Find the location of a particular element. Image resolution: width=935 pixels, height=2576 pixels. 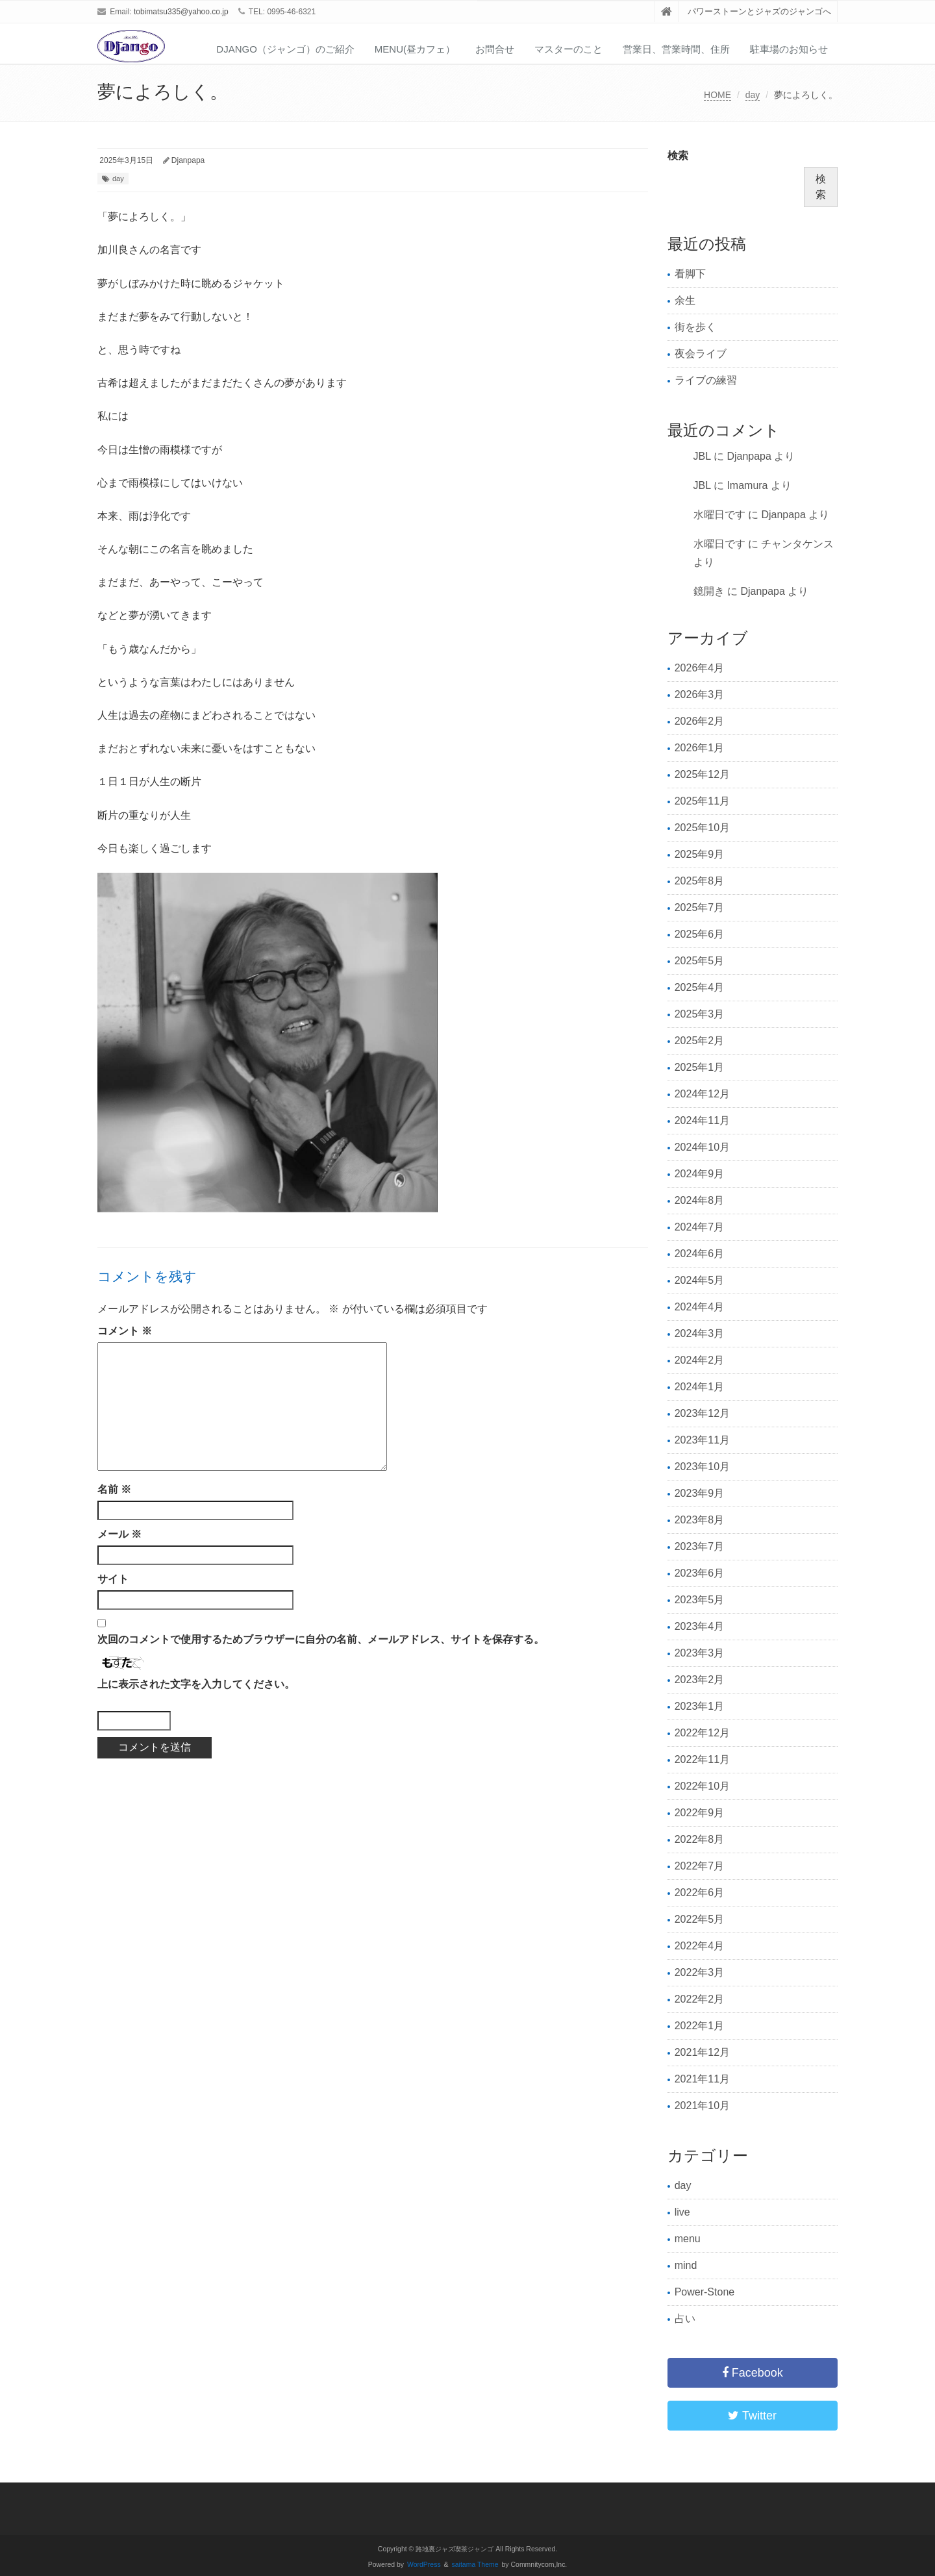

Power-Stone is located at coordinates (705, 2291).